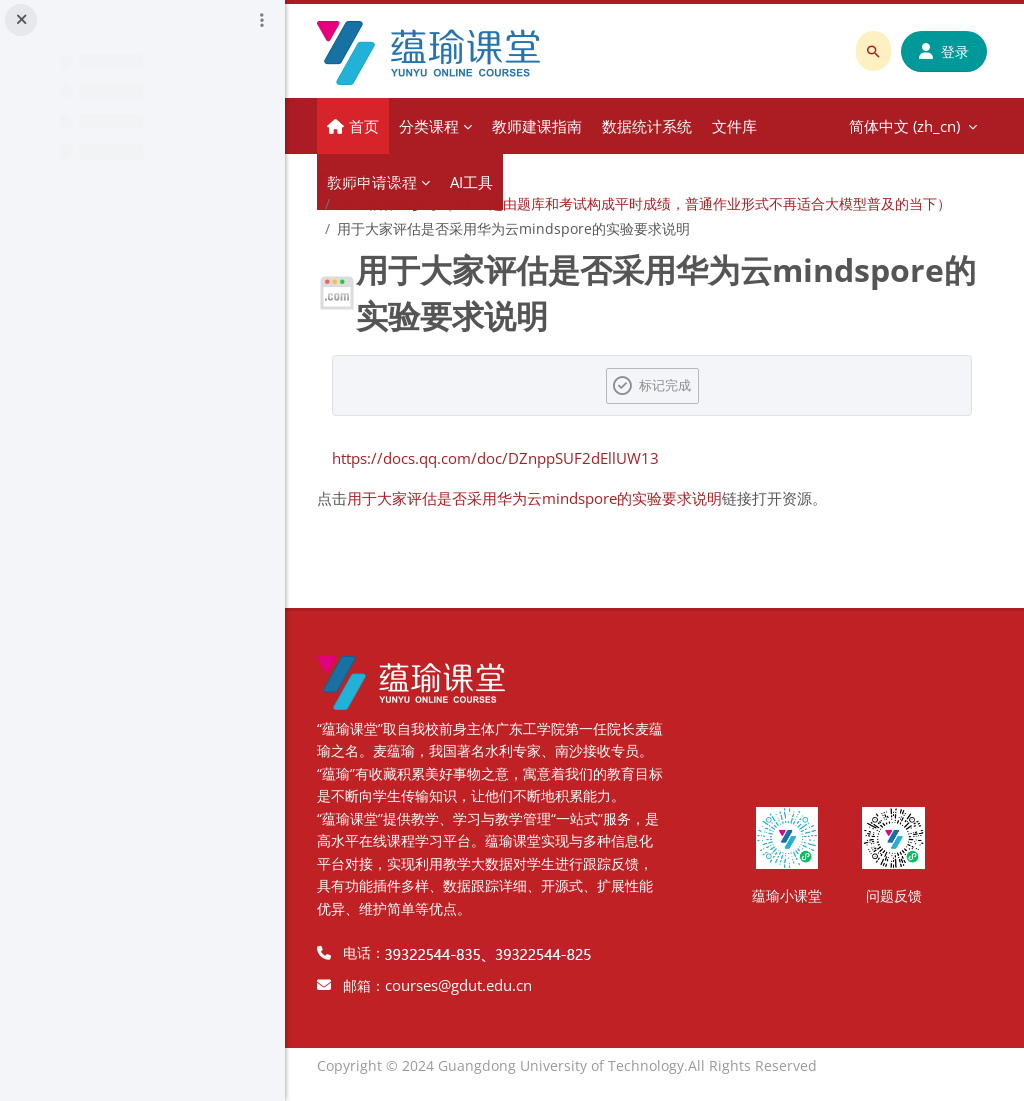  What do you see at coordinates (434, 126) in the screenshot?
I see `分类课程 [menuitem]` at bounding box center [434, 126].